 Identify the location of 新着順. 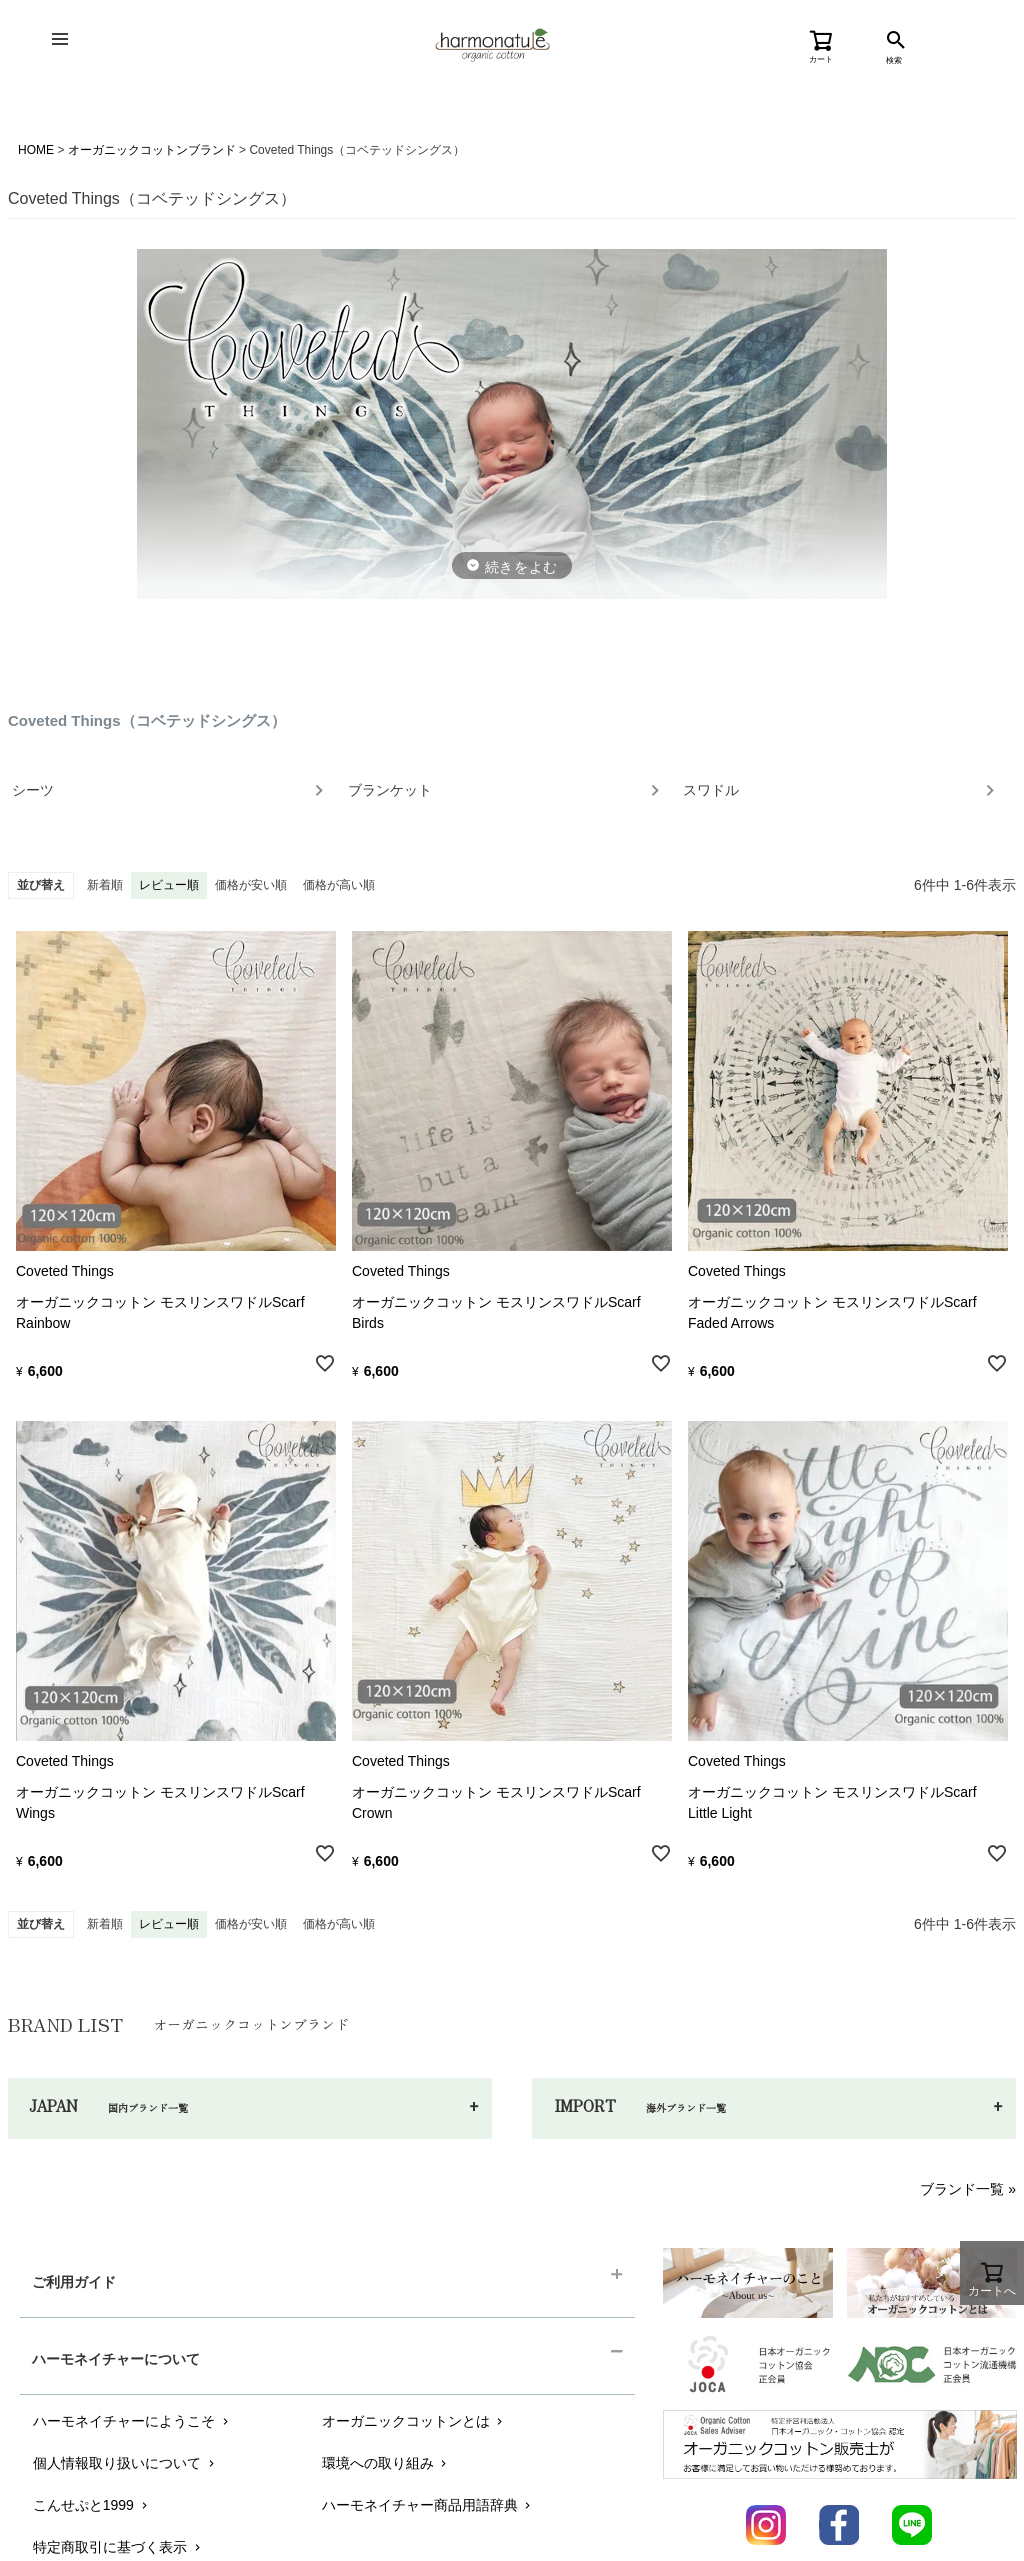
(105, 885).